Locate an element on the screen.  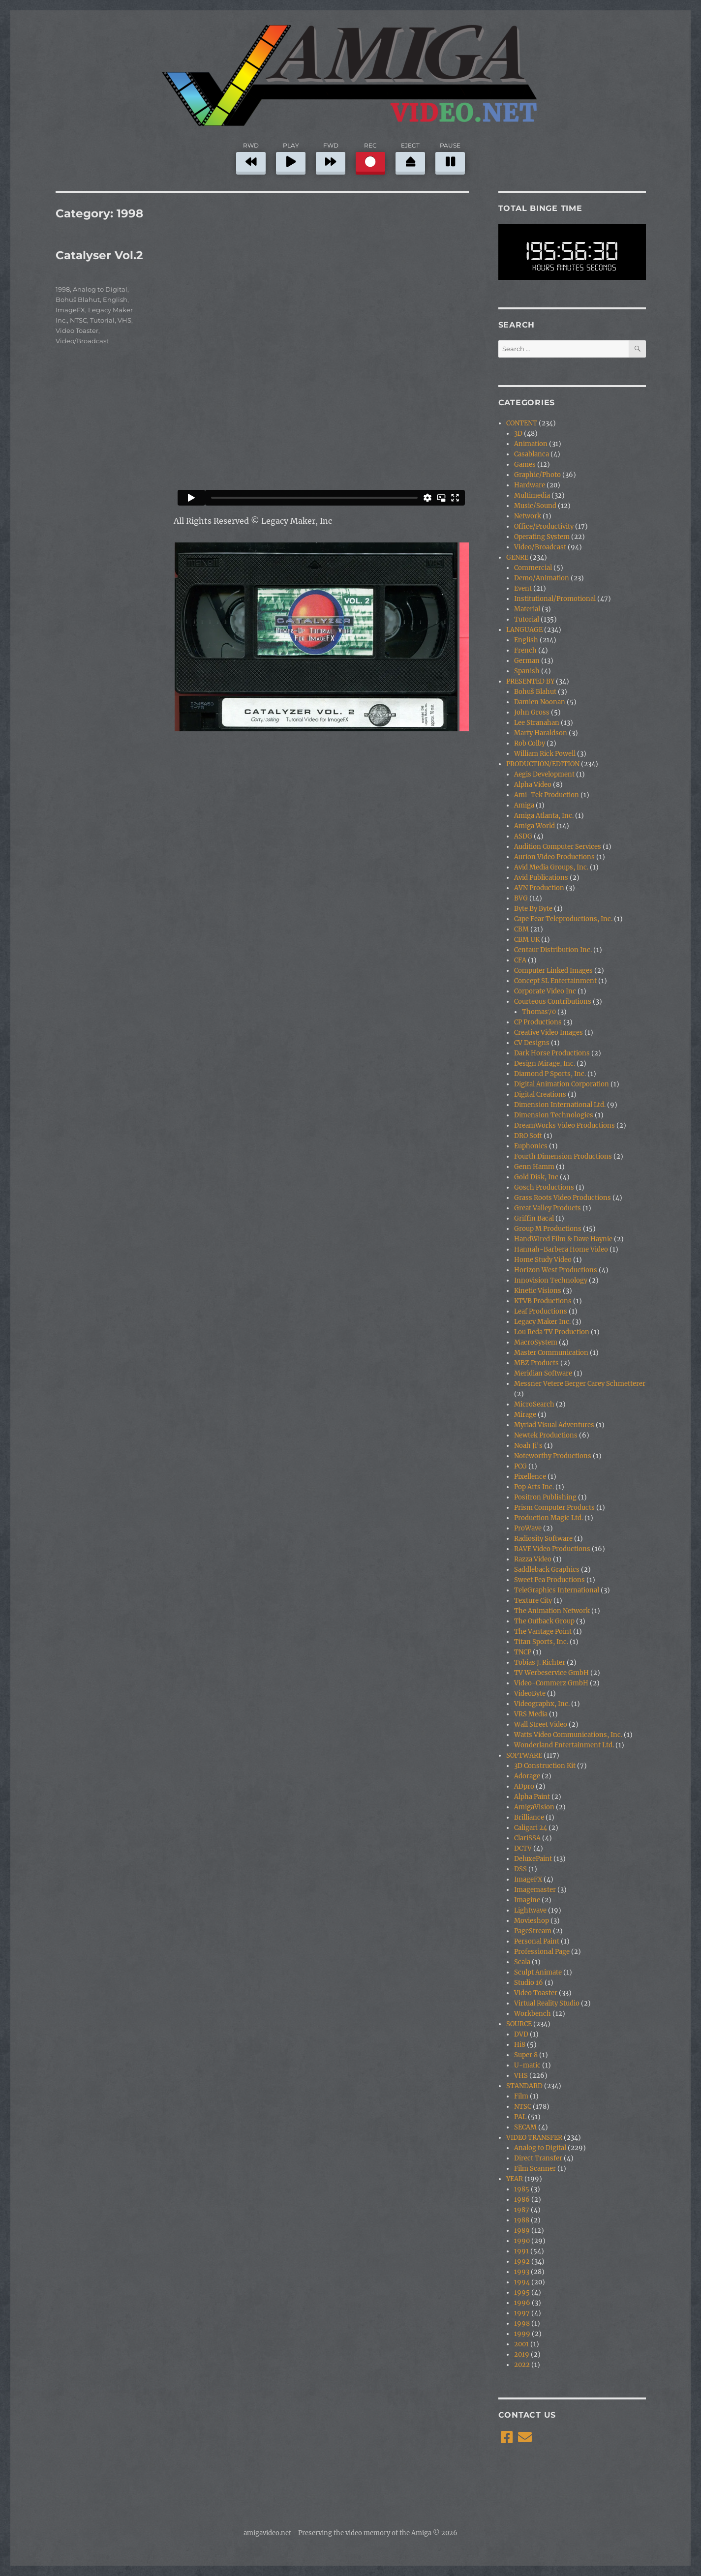
Horizon West Productions is located at coordinates (555, 1270).